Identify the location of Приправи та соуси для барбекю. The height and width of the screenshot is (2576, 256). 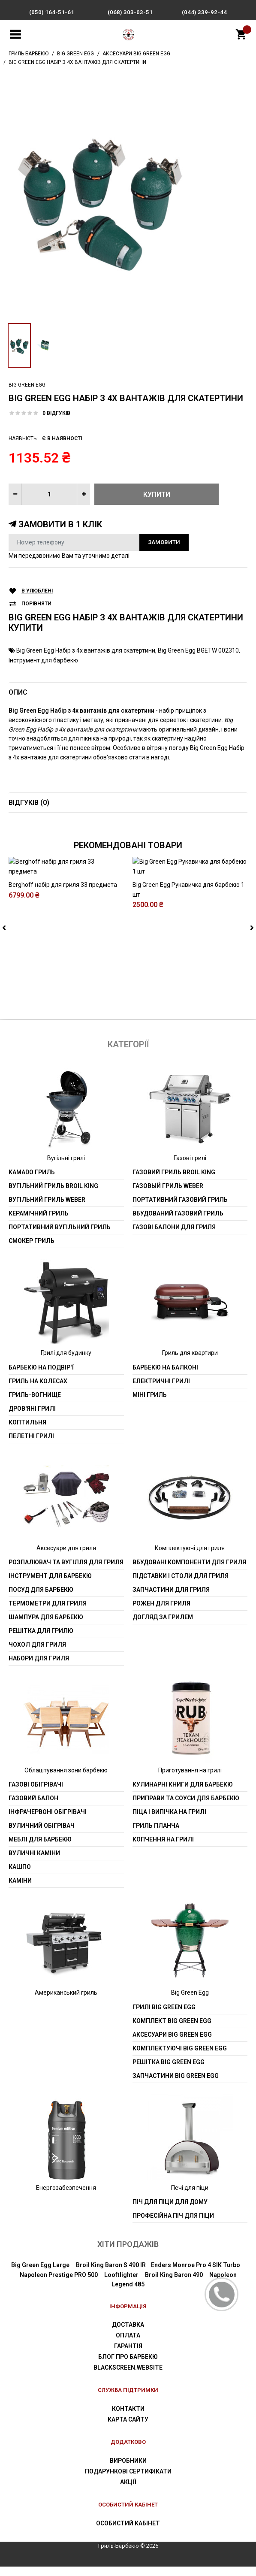
(186, 1808).